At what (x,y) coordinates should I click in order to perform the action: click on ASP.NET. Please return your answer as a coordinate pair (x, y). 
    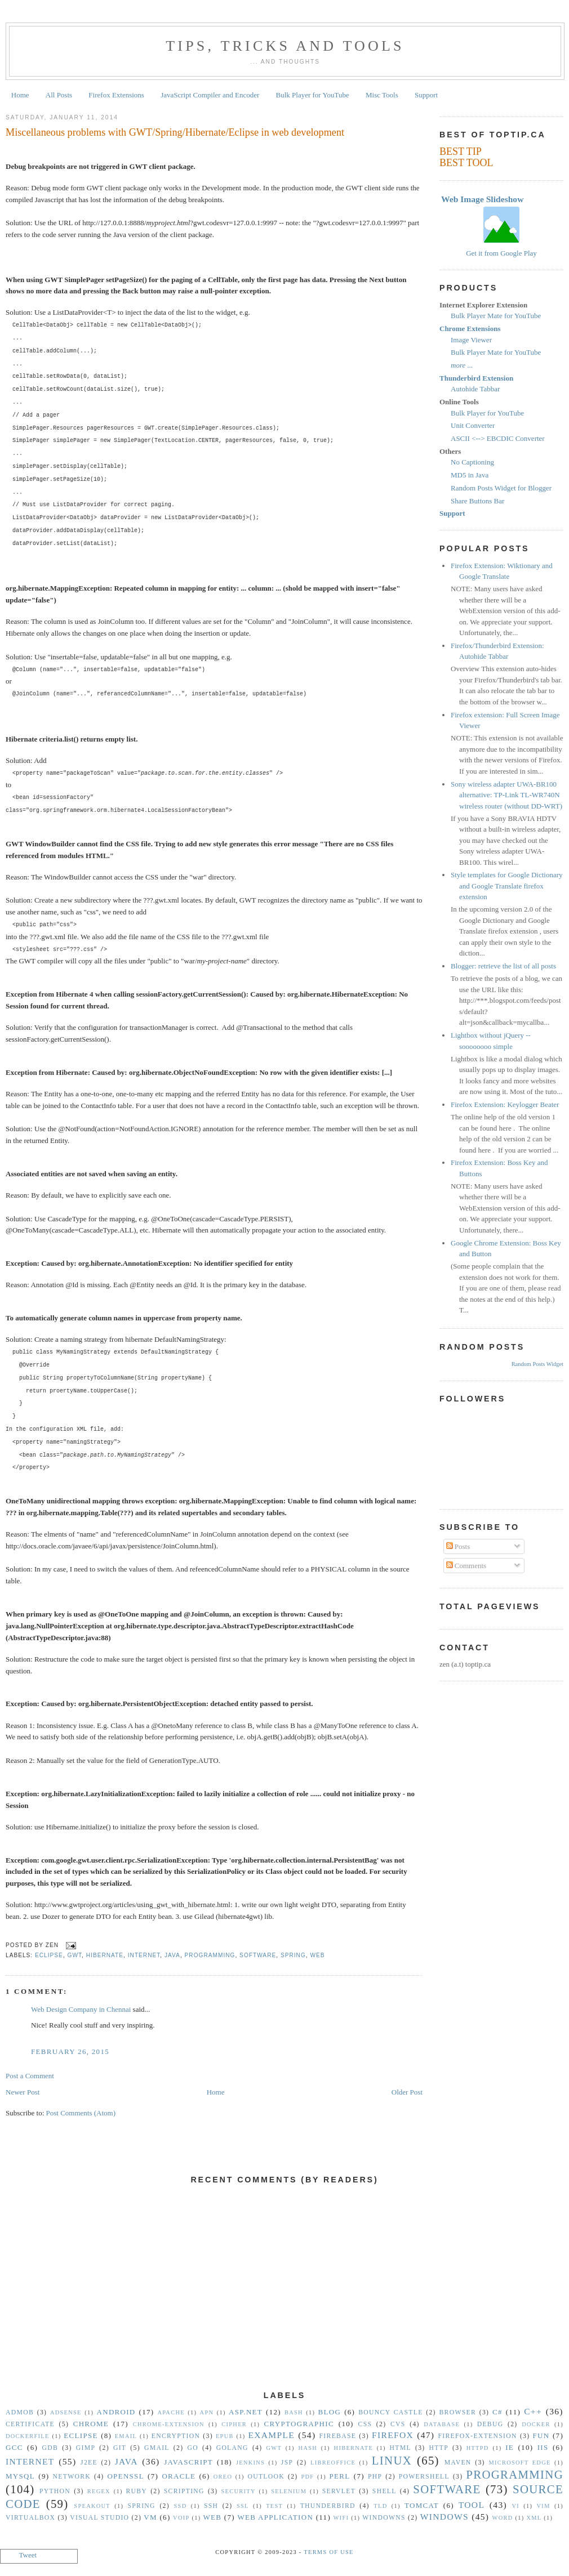
    Looking at the image, I should click on (246, 2412).